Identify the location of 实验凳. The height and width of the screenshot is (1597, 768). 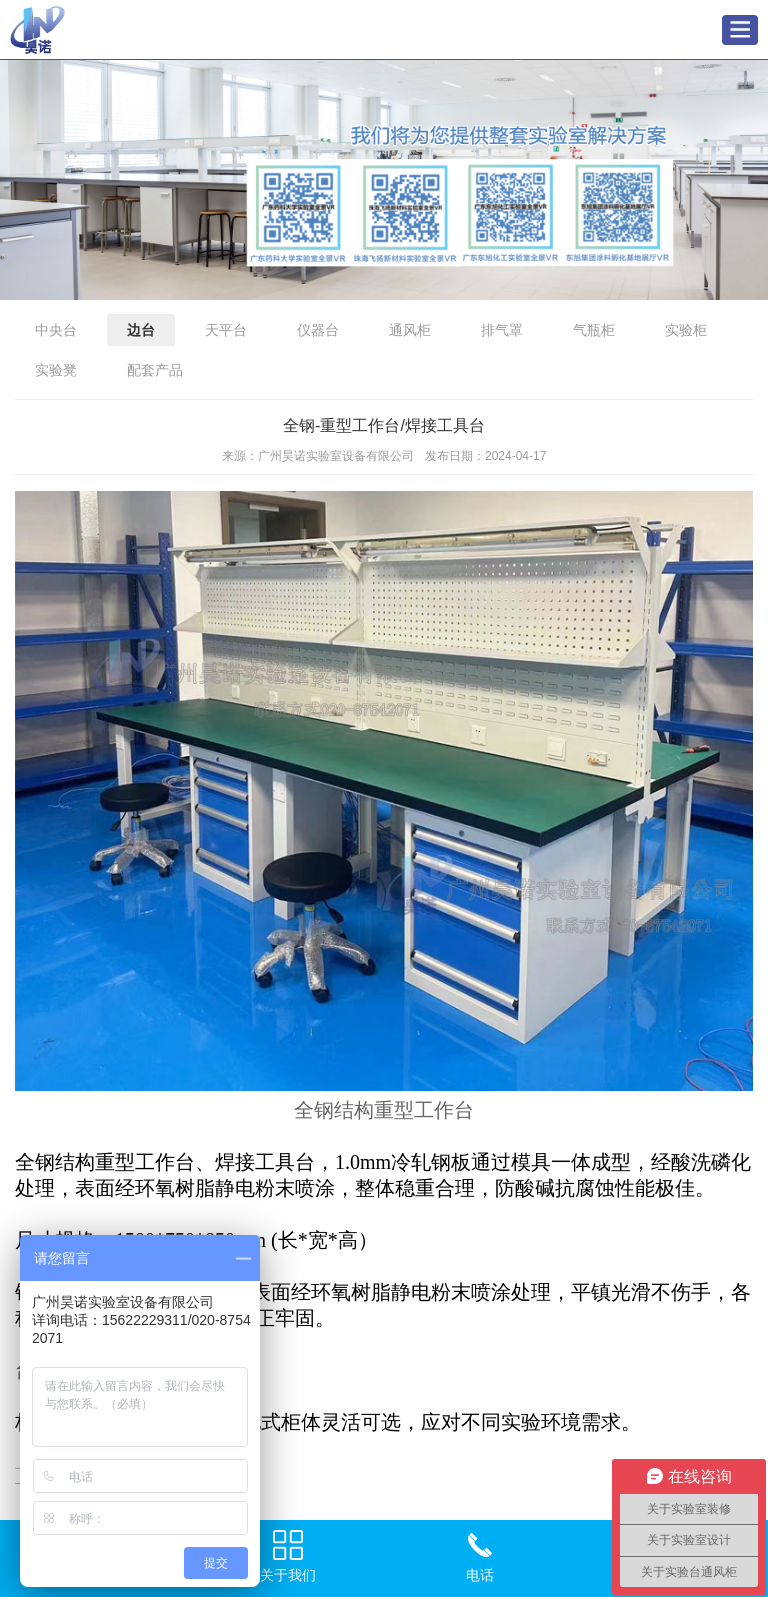
(56, 370).